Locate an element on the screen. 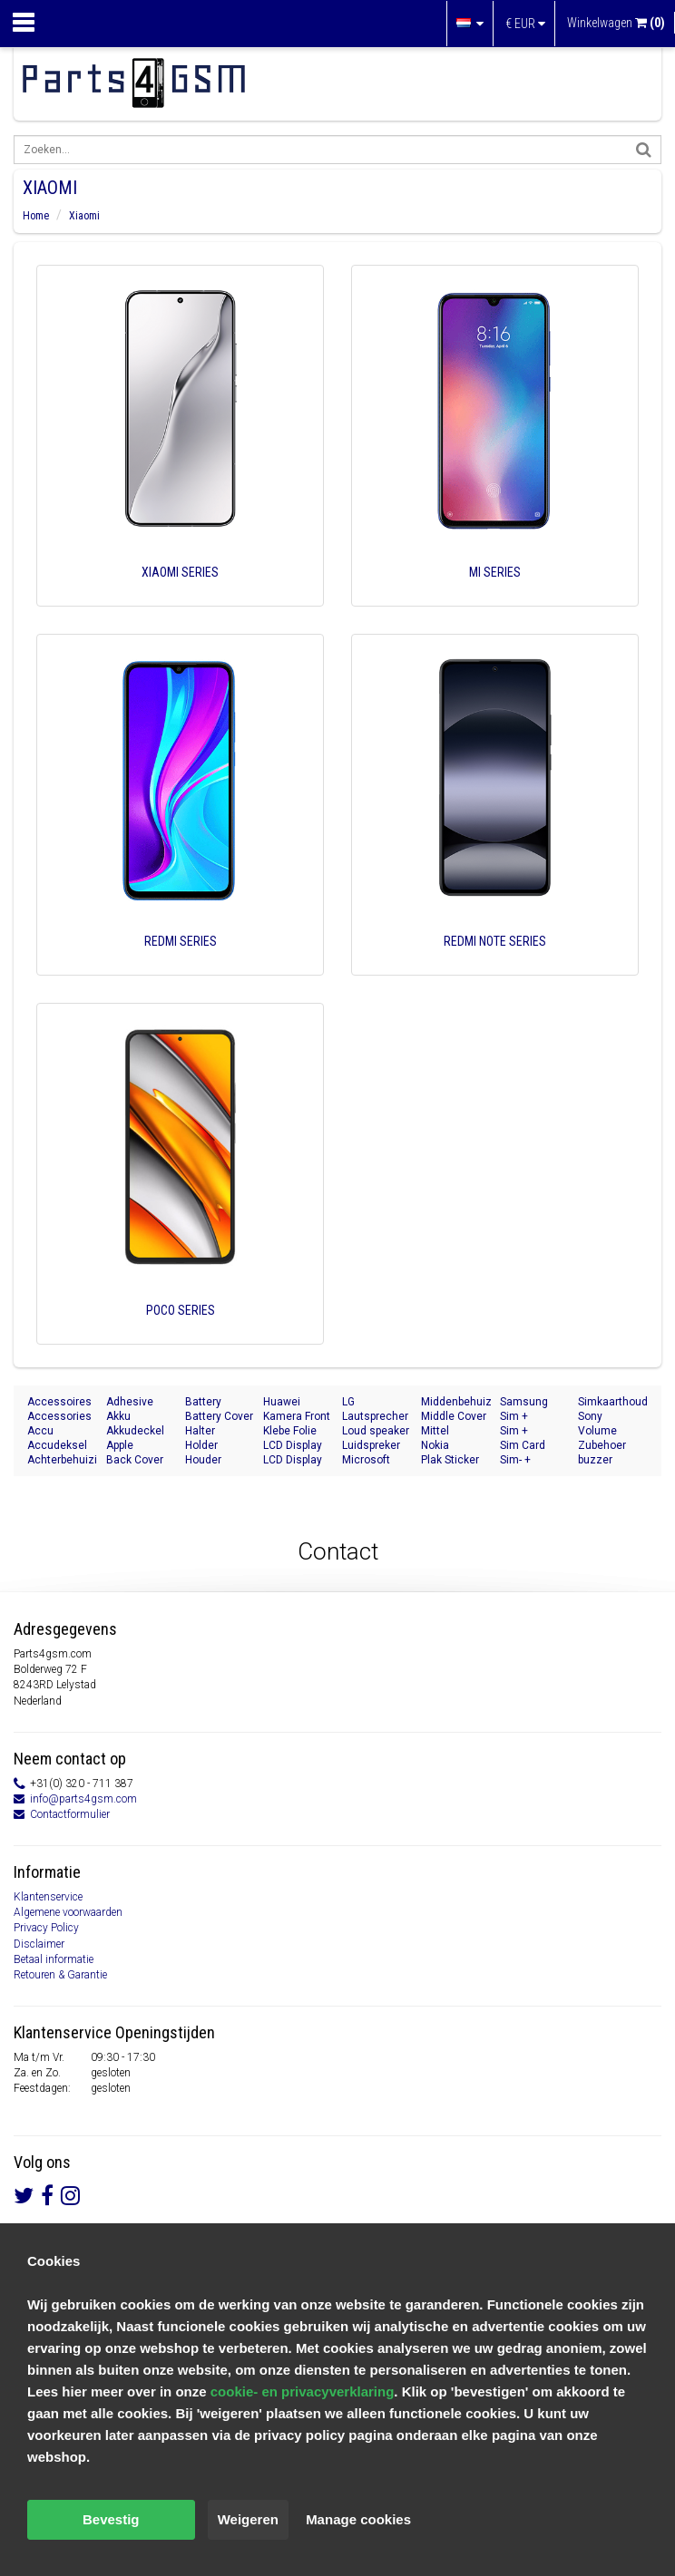 Image resolution: width=675 pixels, height=2576 pixels. Back Cover is located at coordinates (134, 1459).